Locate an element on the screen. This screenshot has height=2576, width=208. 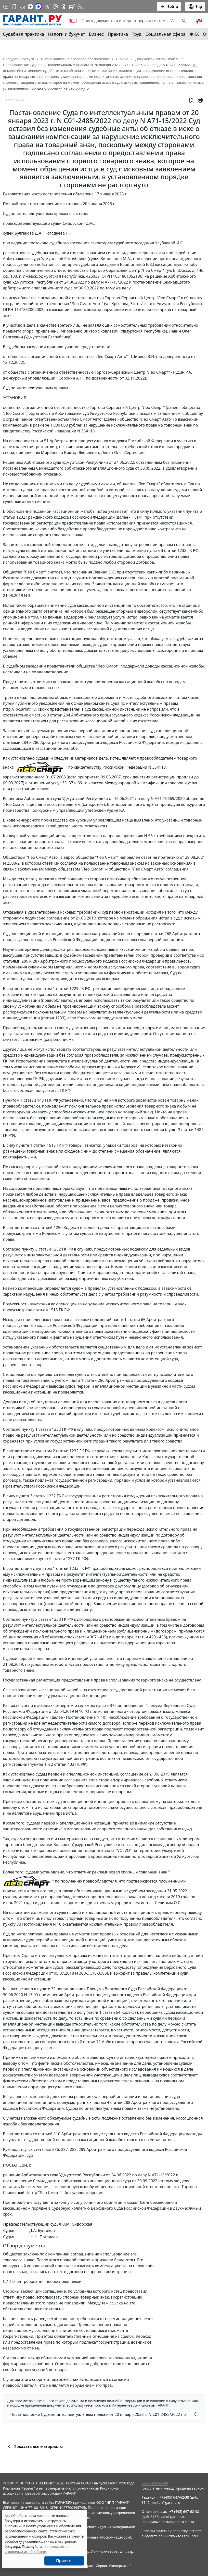
Eng is located at coordinates (195, 7).